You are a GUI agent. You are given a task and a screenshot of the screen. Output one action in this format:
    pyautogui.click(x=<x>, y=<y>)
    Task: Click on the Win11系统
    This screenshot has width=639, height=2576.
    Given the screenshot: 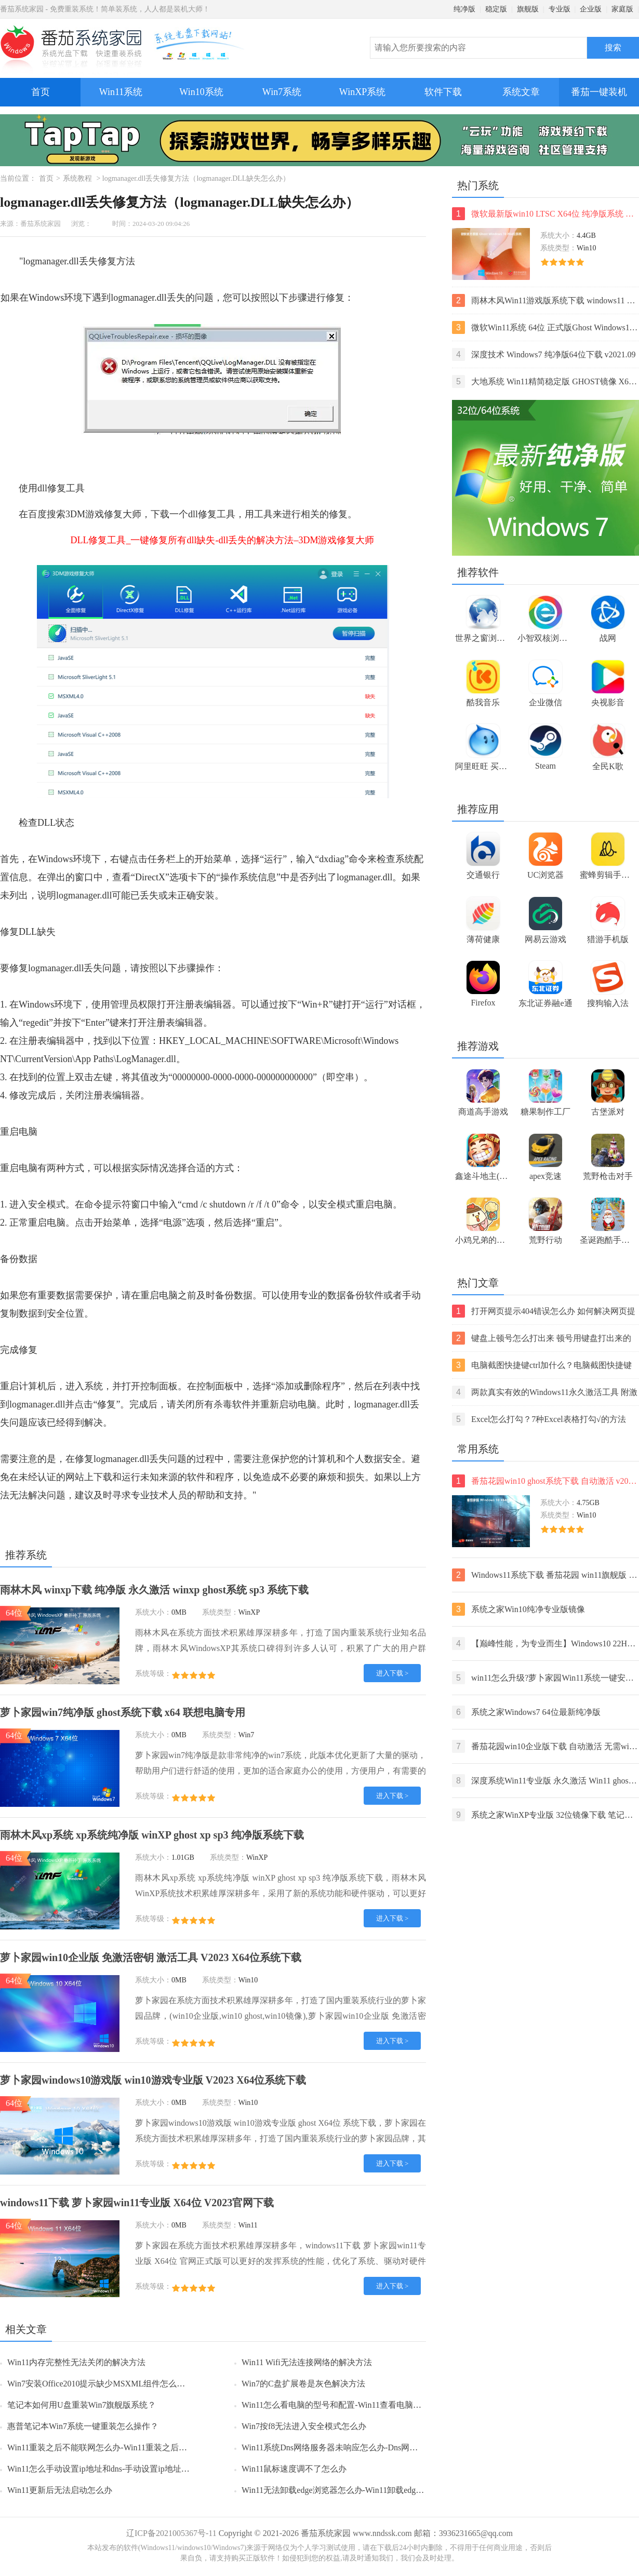 What is the action you would take?
    pyautogui.click(x=121, y=92)
    